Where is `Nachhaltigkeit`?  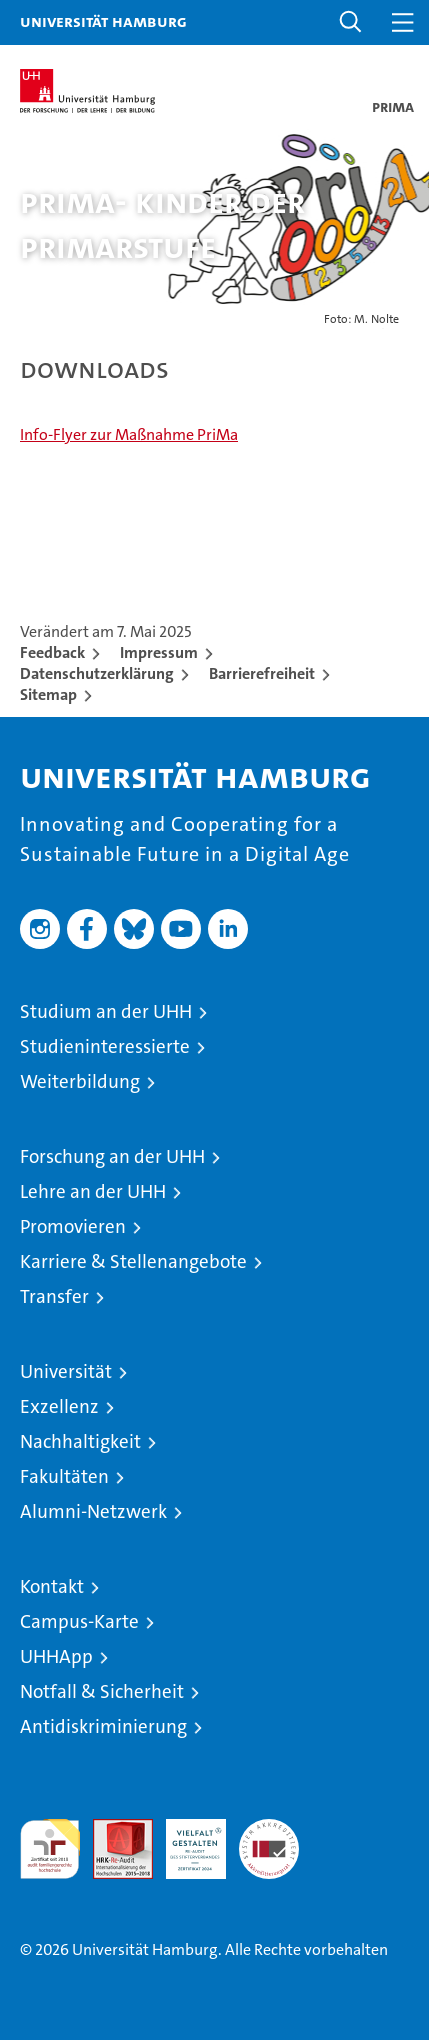 Nachhaltigkeit is located at coordinates (80, 1441).